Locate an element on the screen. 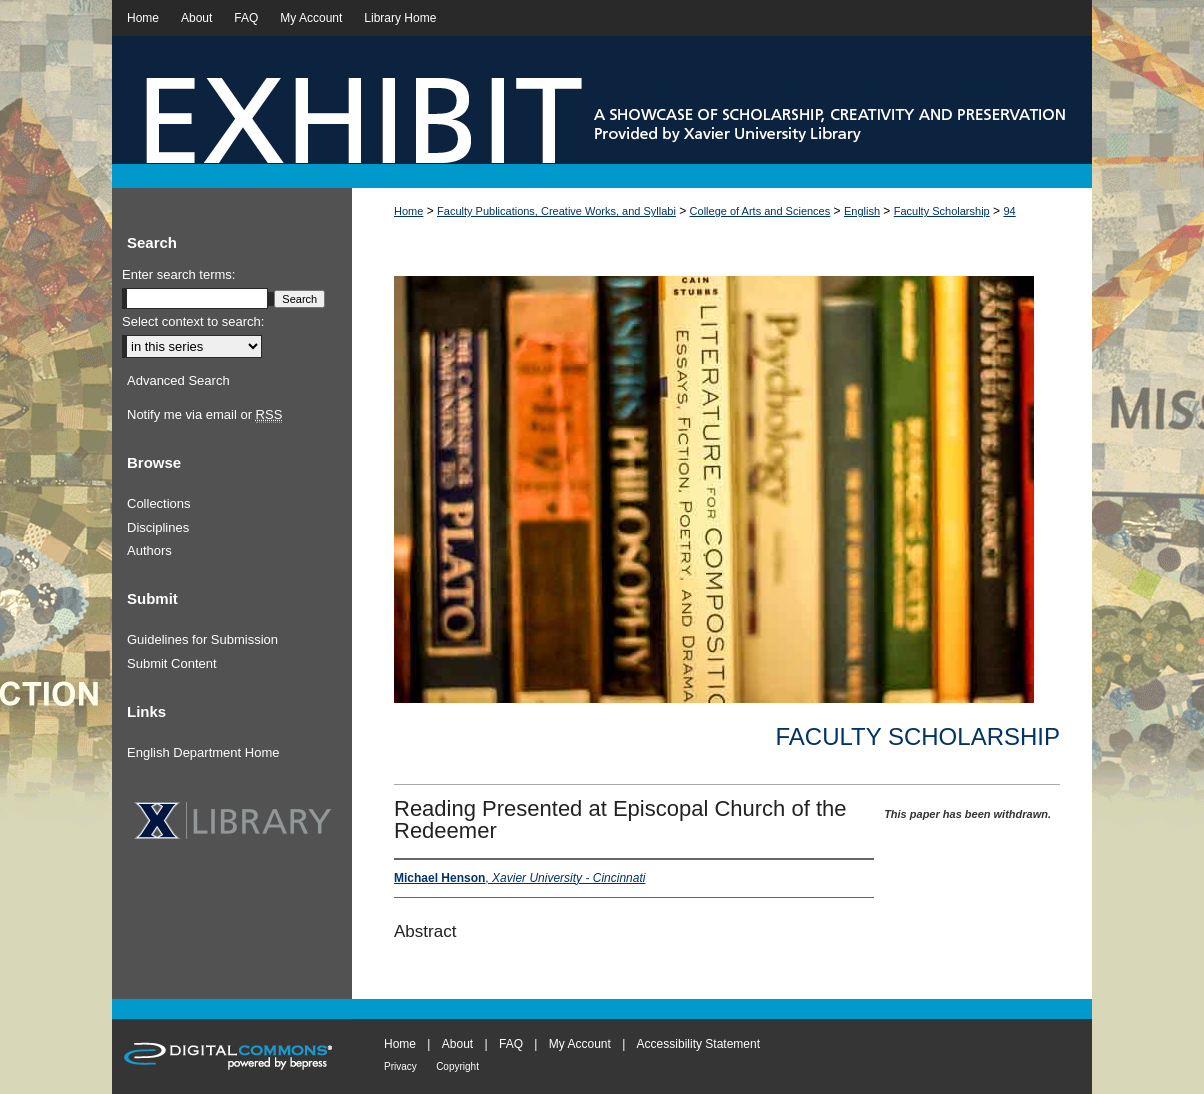 This screenshot has width=1204, height=1094. Authors is located at coordinates (149, 550).